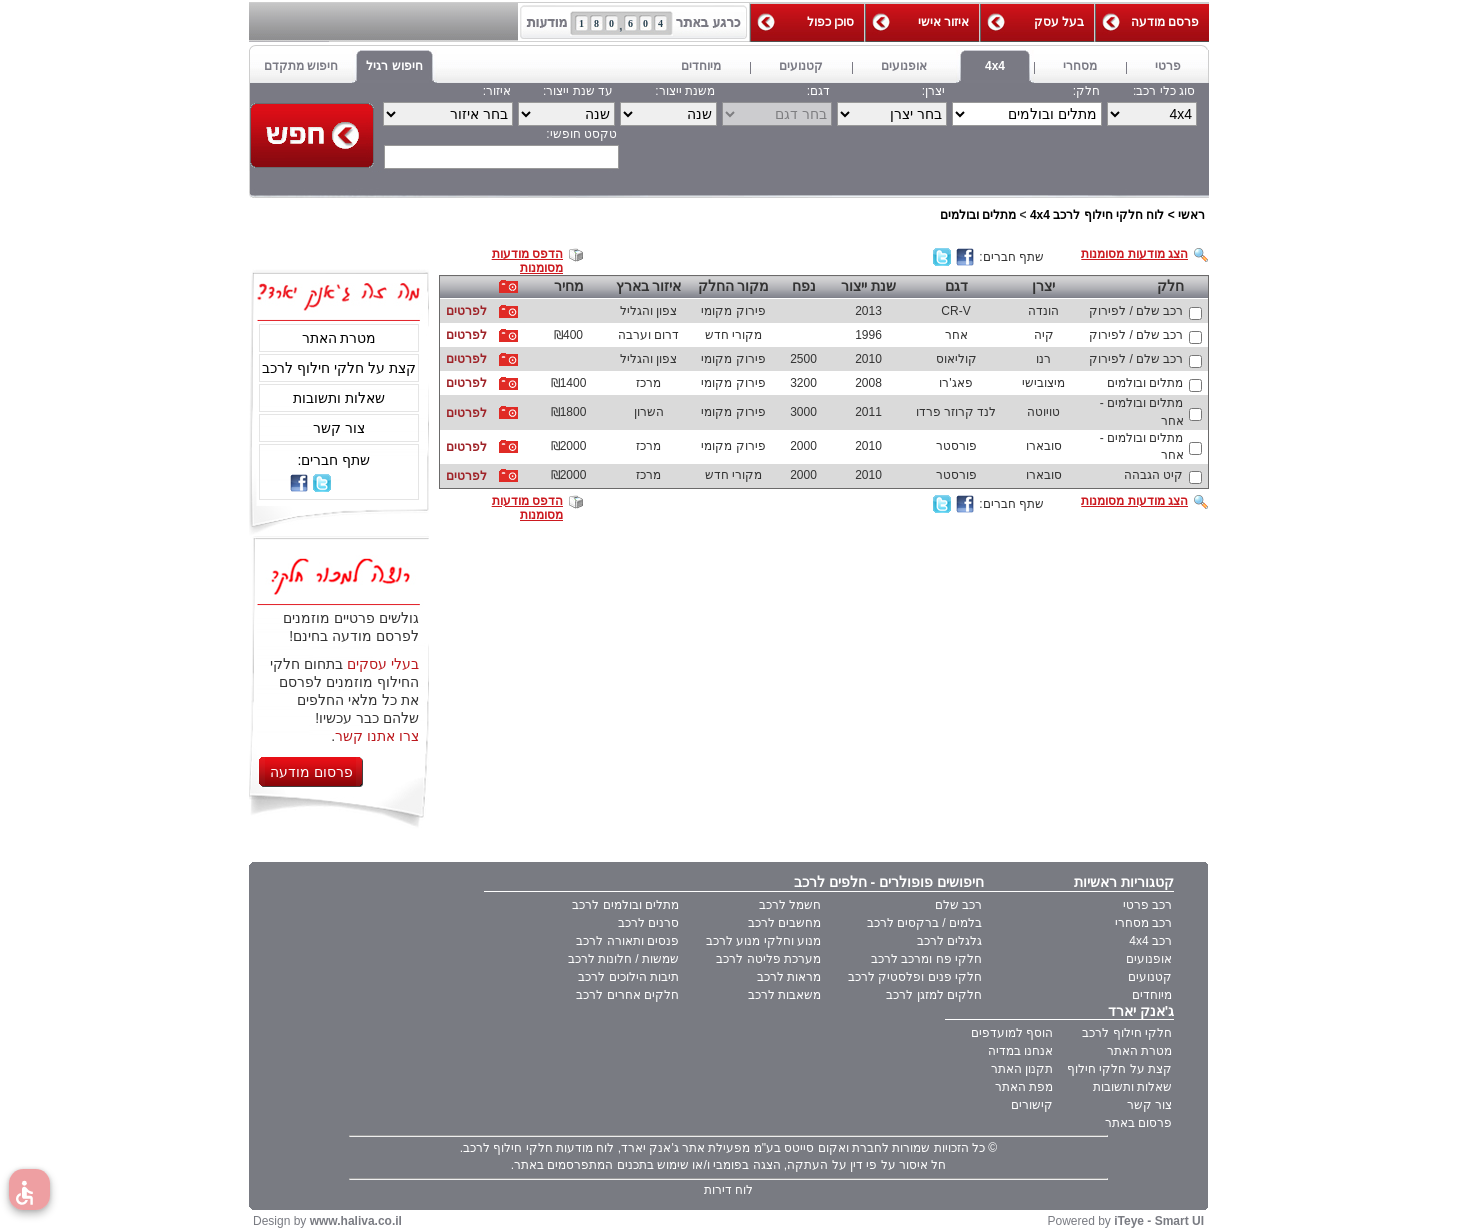 This screenshot has height=1230, width=1458. I want to click on רכב מסחרי, so click(1143, 923).